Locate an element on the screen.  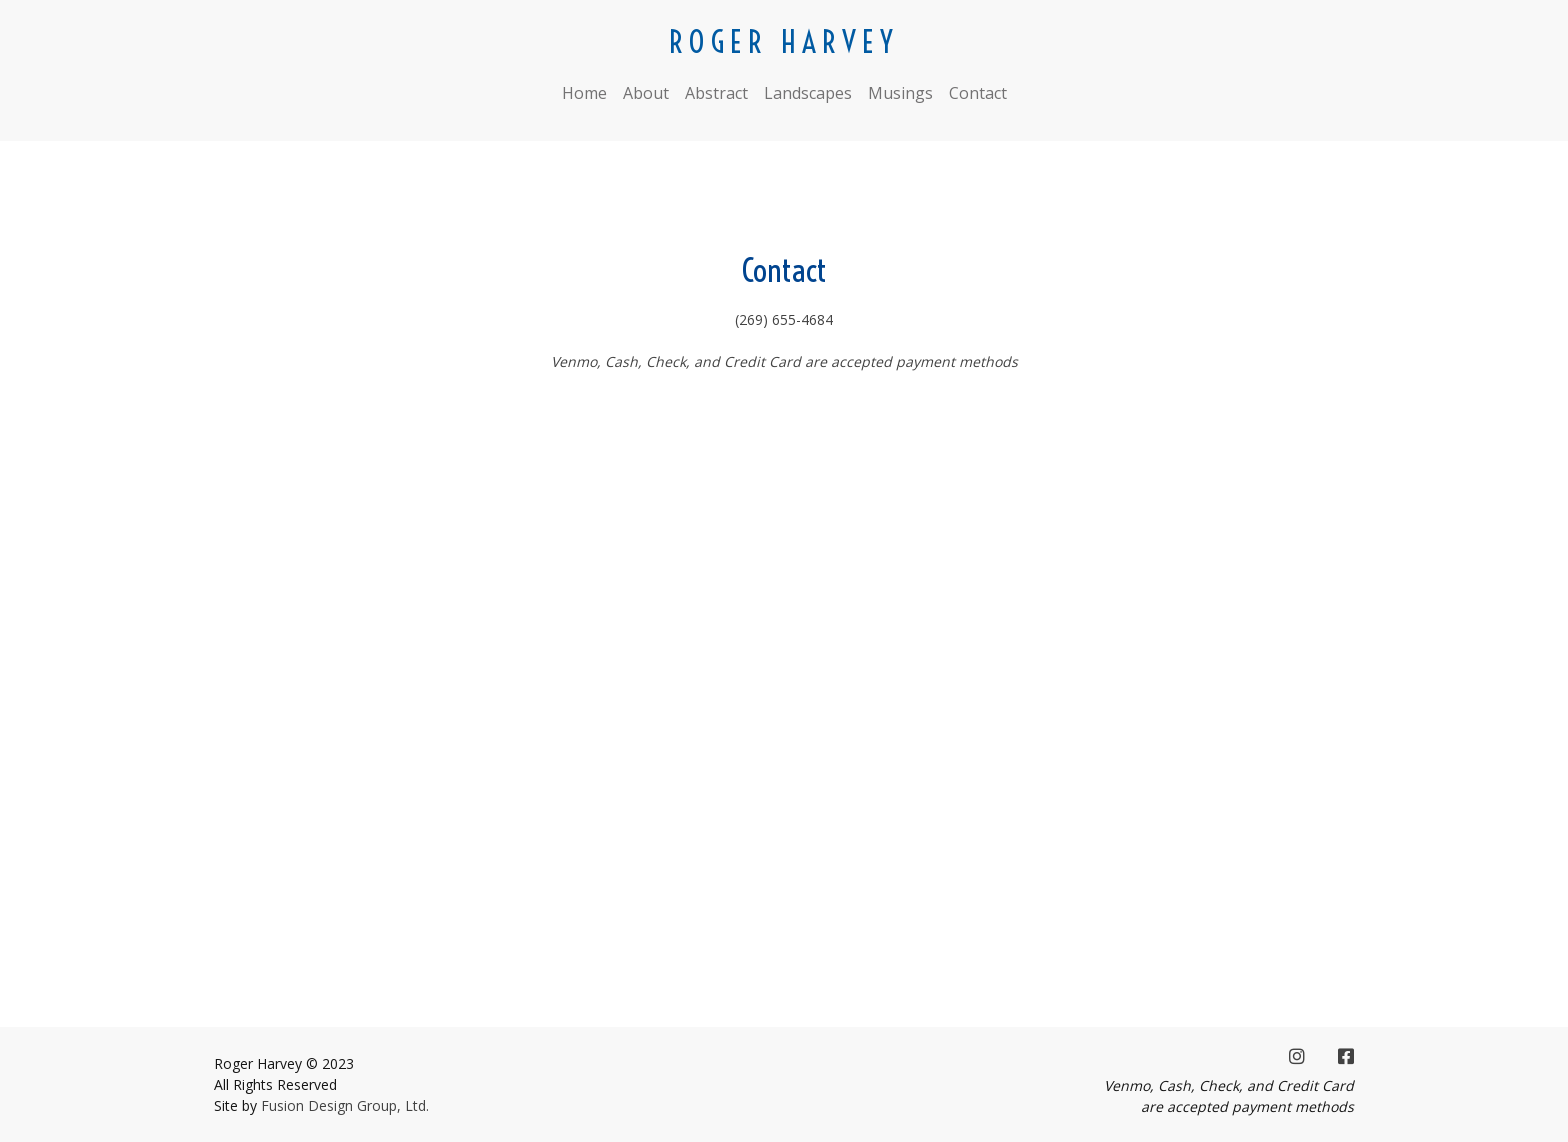
Musings is located at coordinates (900, 93).